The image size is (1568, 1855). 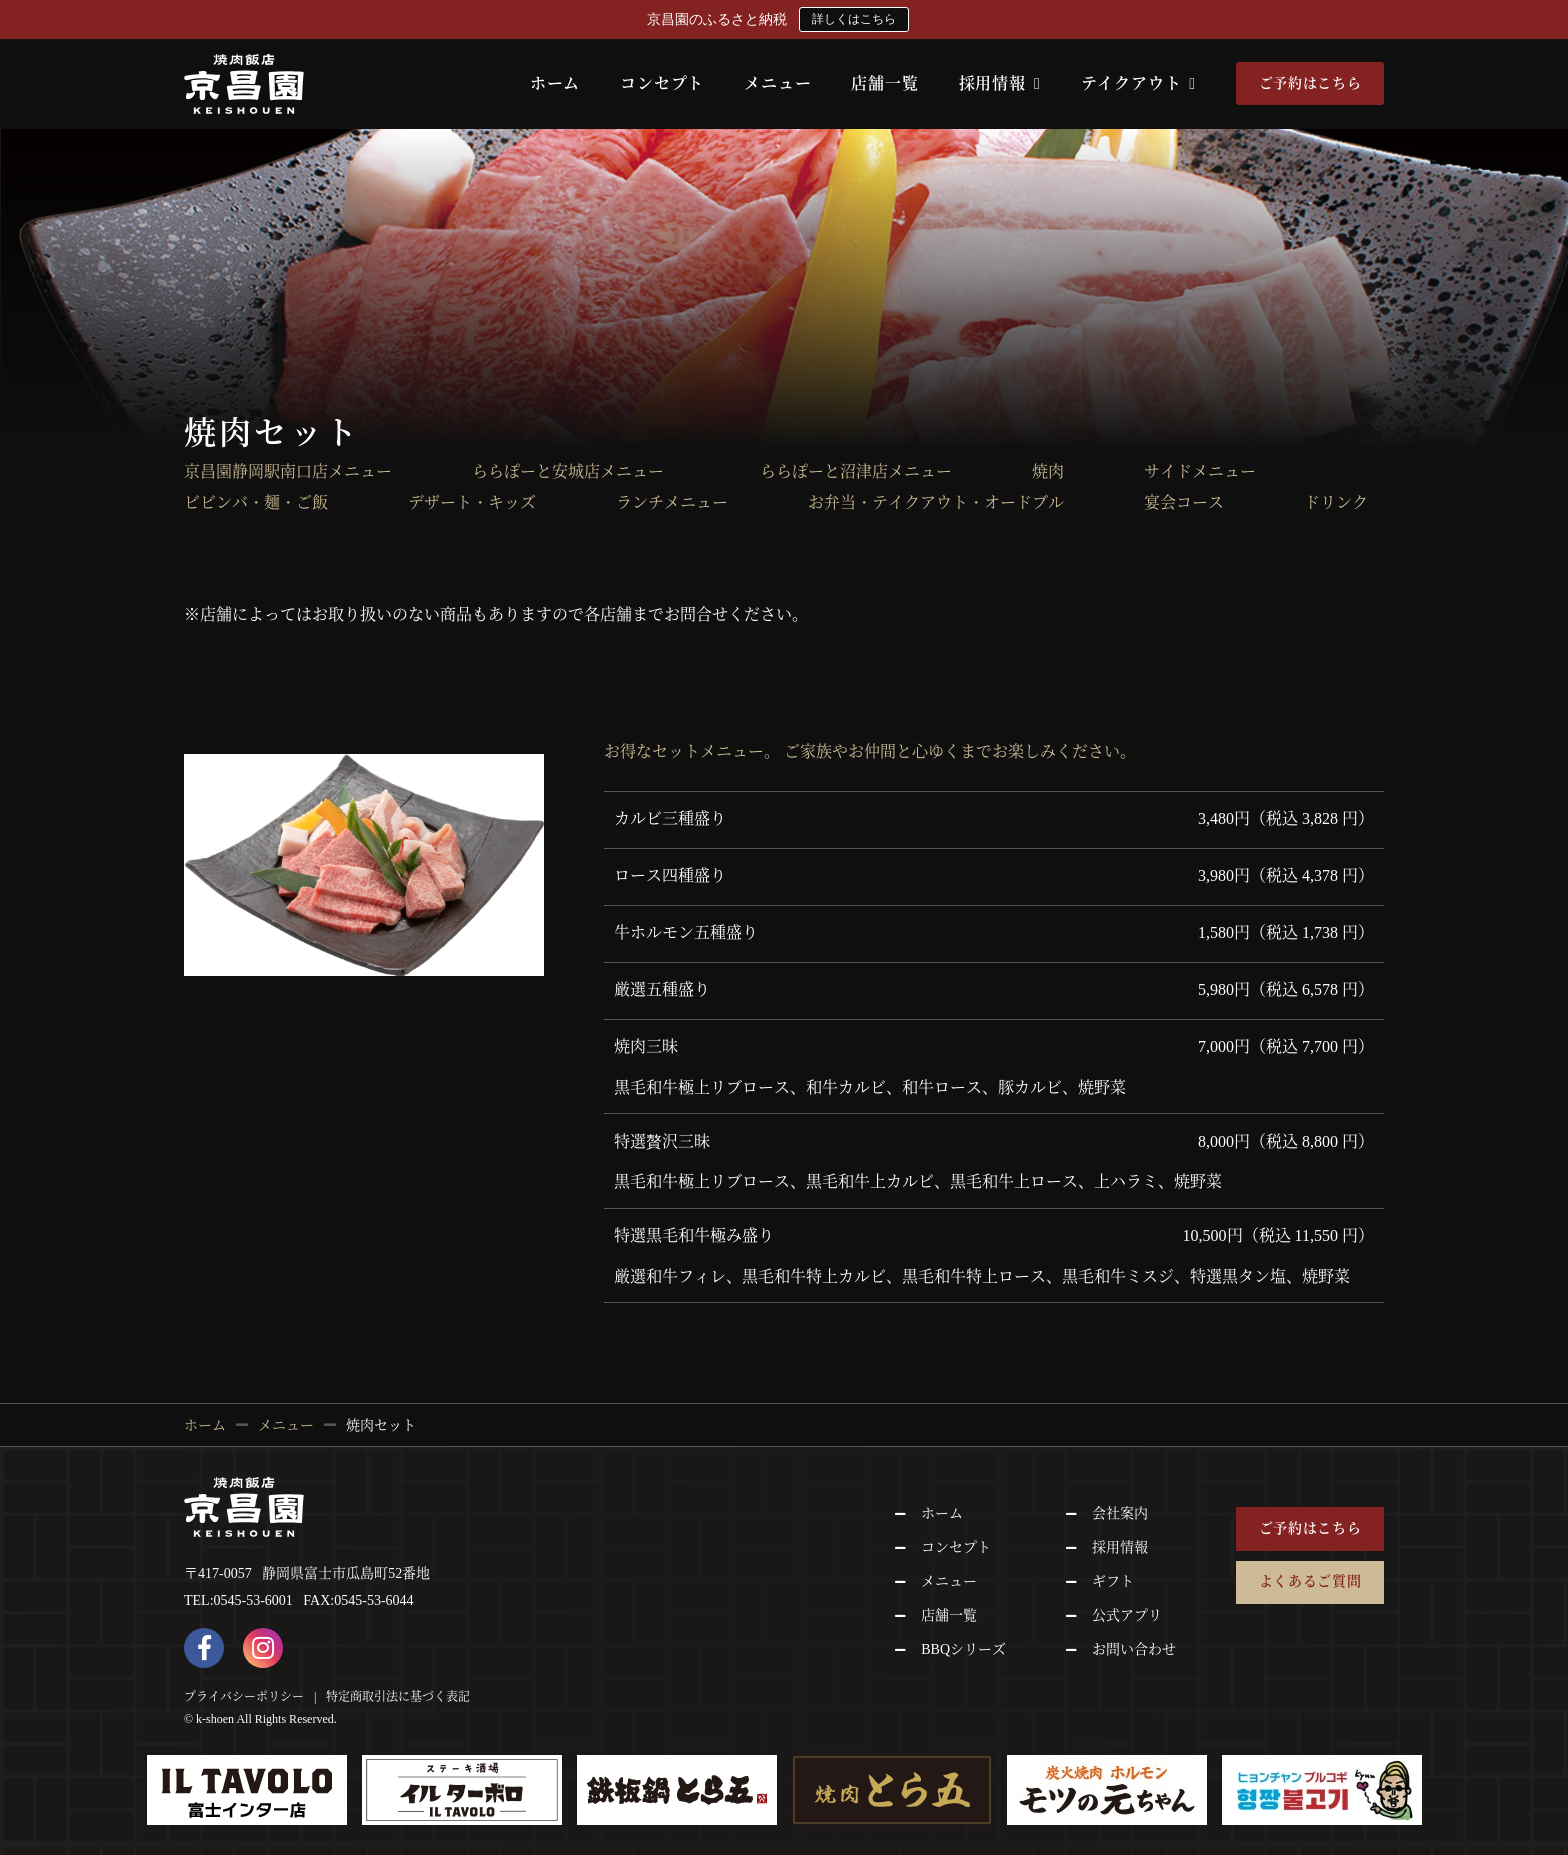 I want to click on 焼肉, so click(x=1048, y=472).